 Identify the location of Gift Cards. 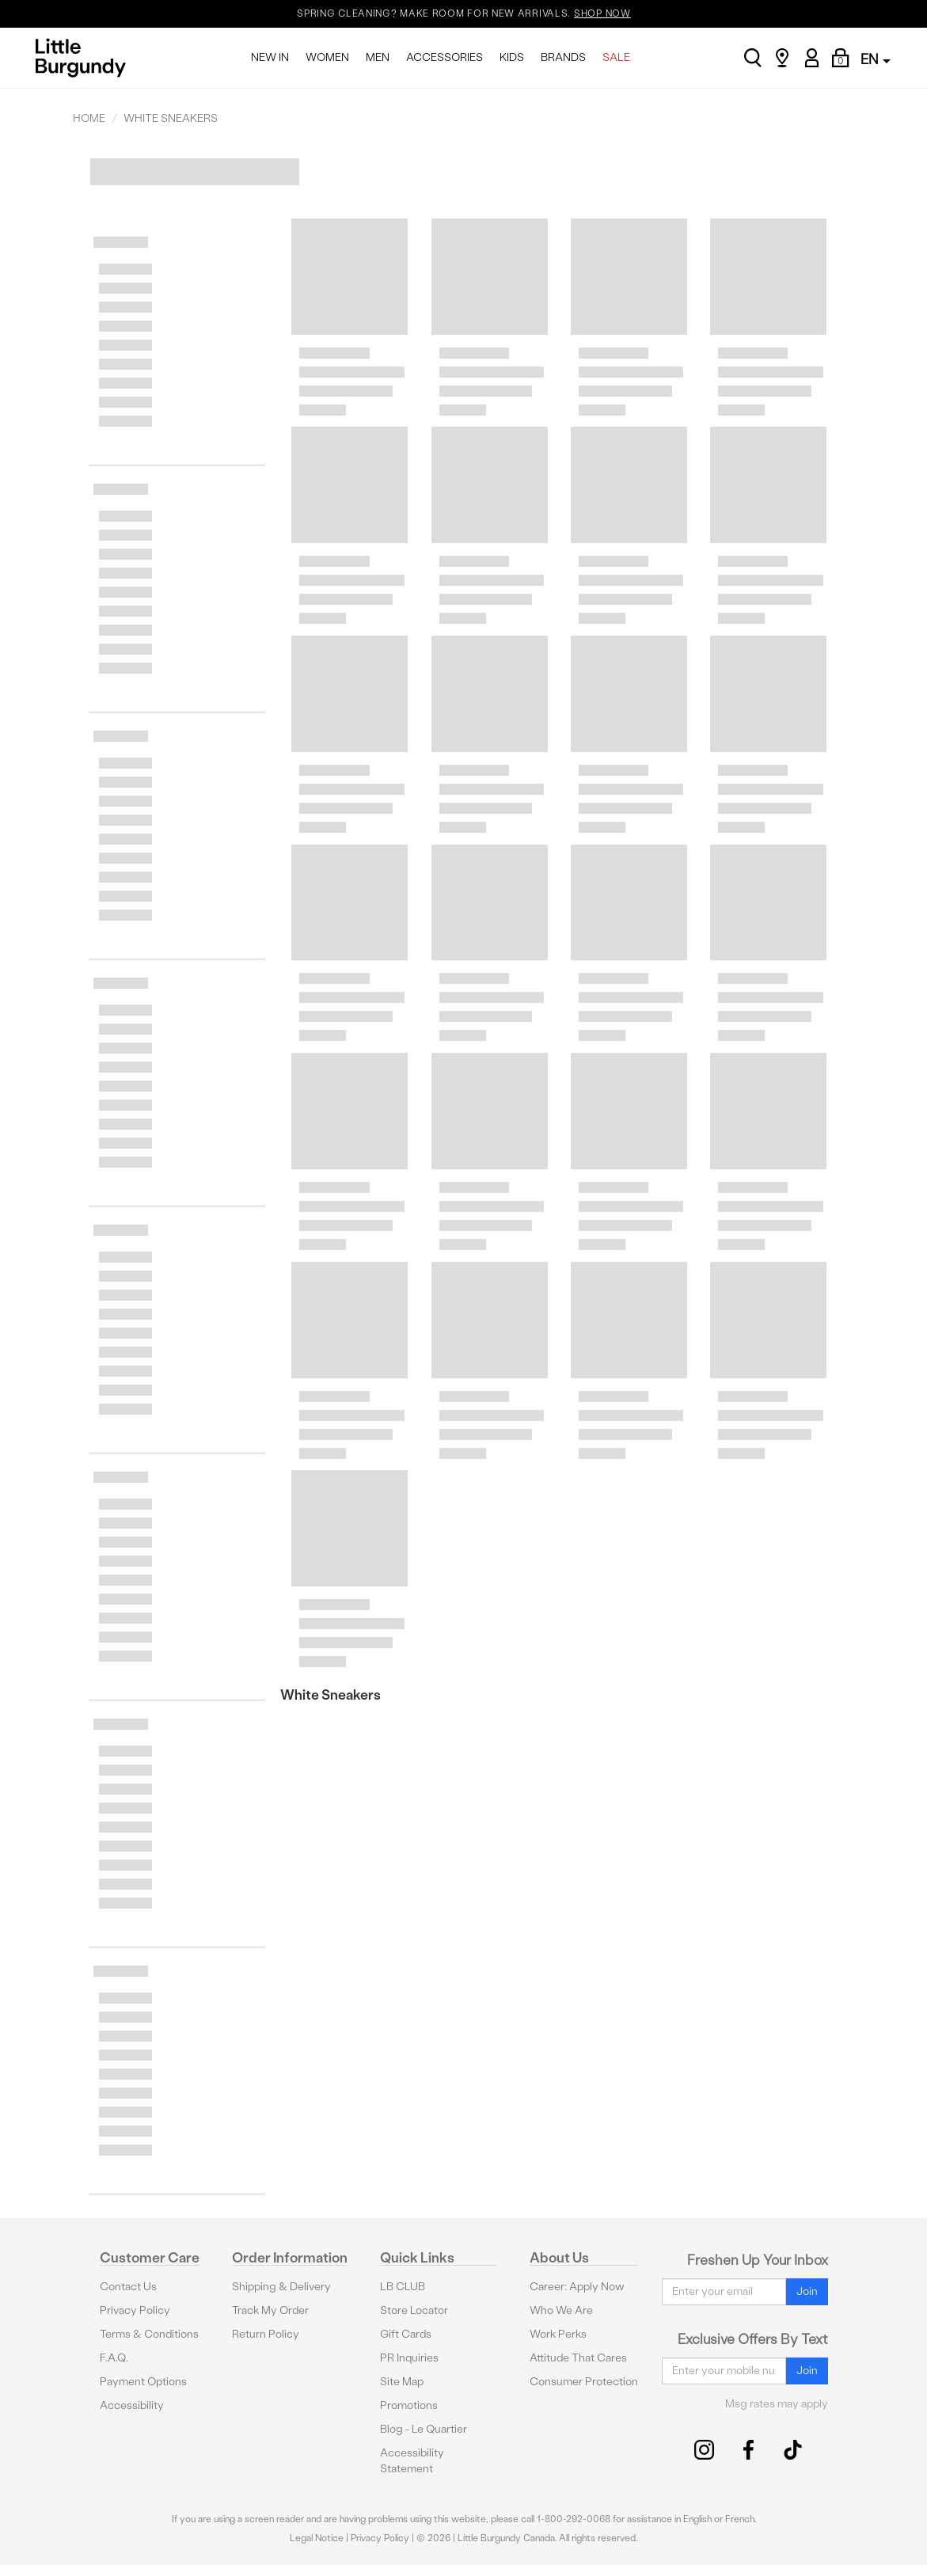
(405, 2334).